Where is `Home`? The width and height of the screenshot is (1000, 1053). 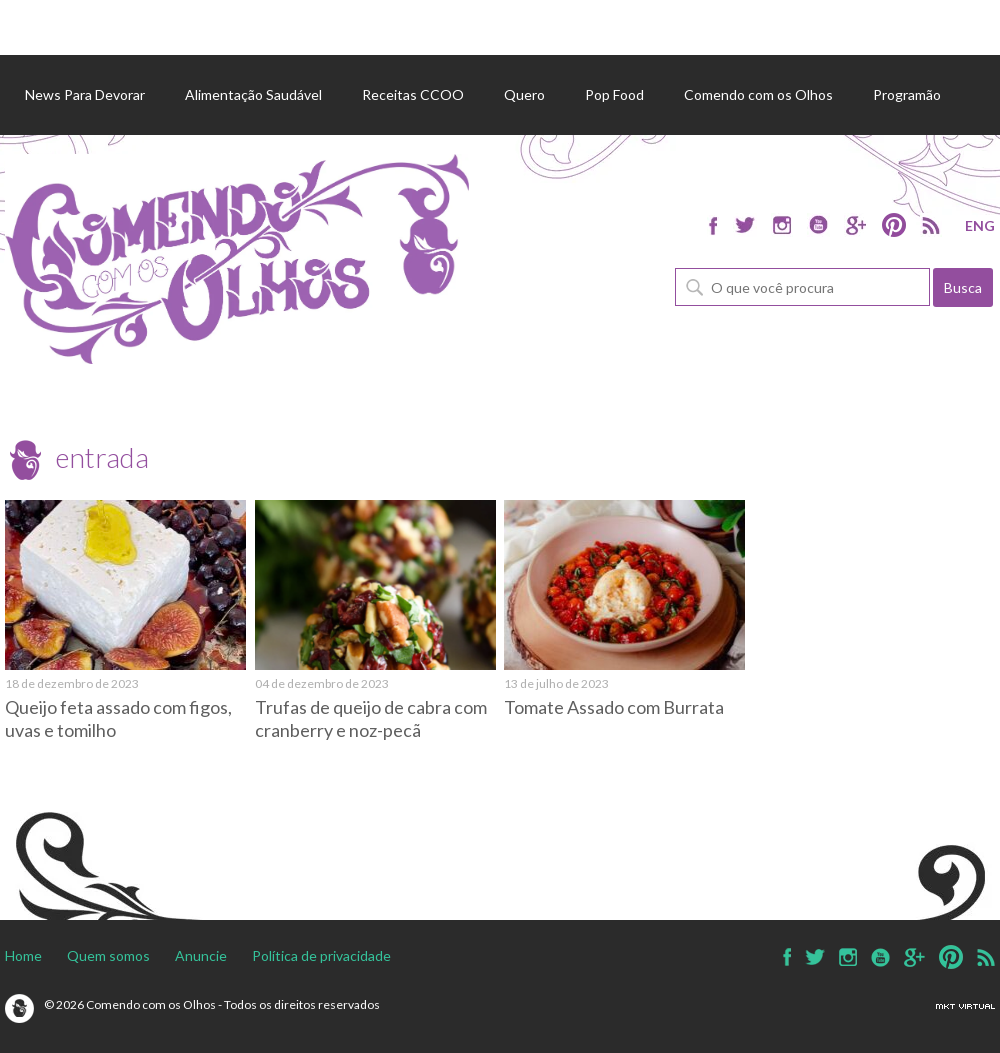 Home is located at coordinates (23, 955).